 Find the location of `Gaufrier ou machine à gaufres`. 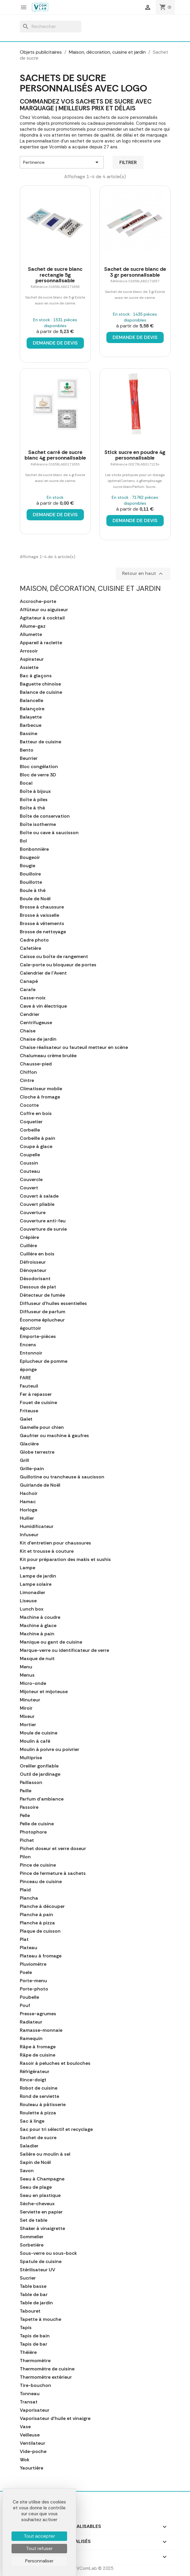

Gaufrier ou machine à gaufres is located at coordinates (54, 1436).